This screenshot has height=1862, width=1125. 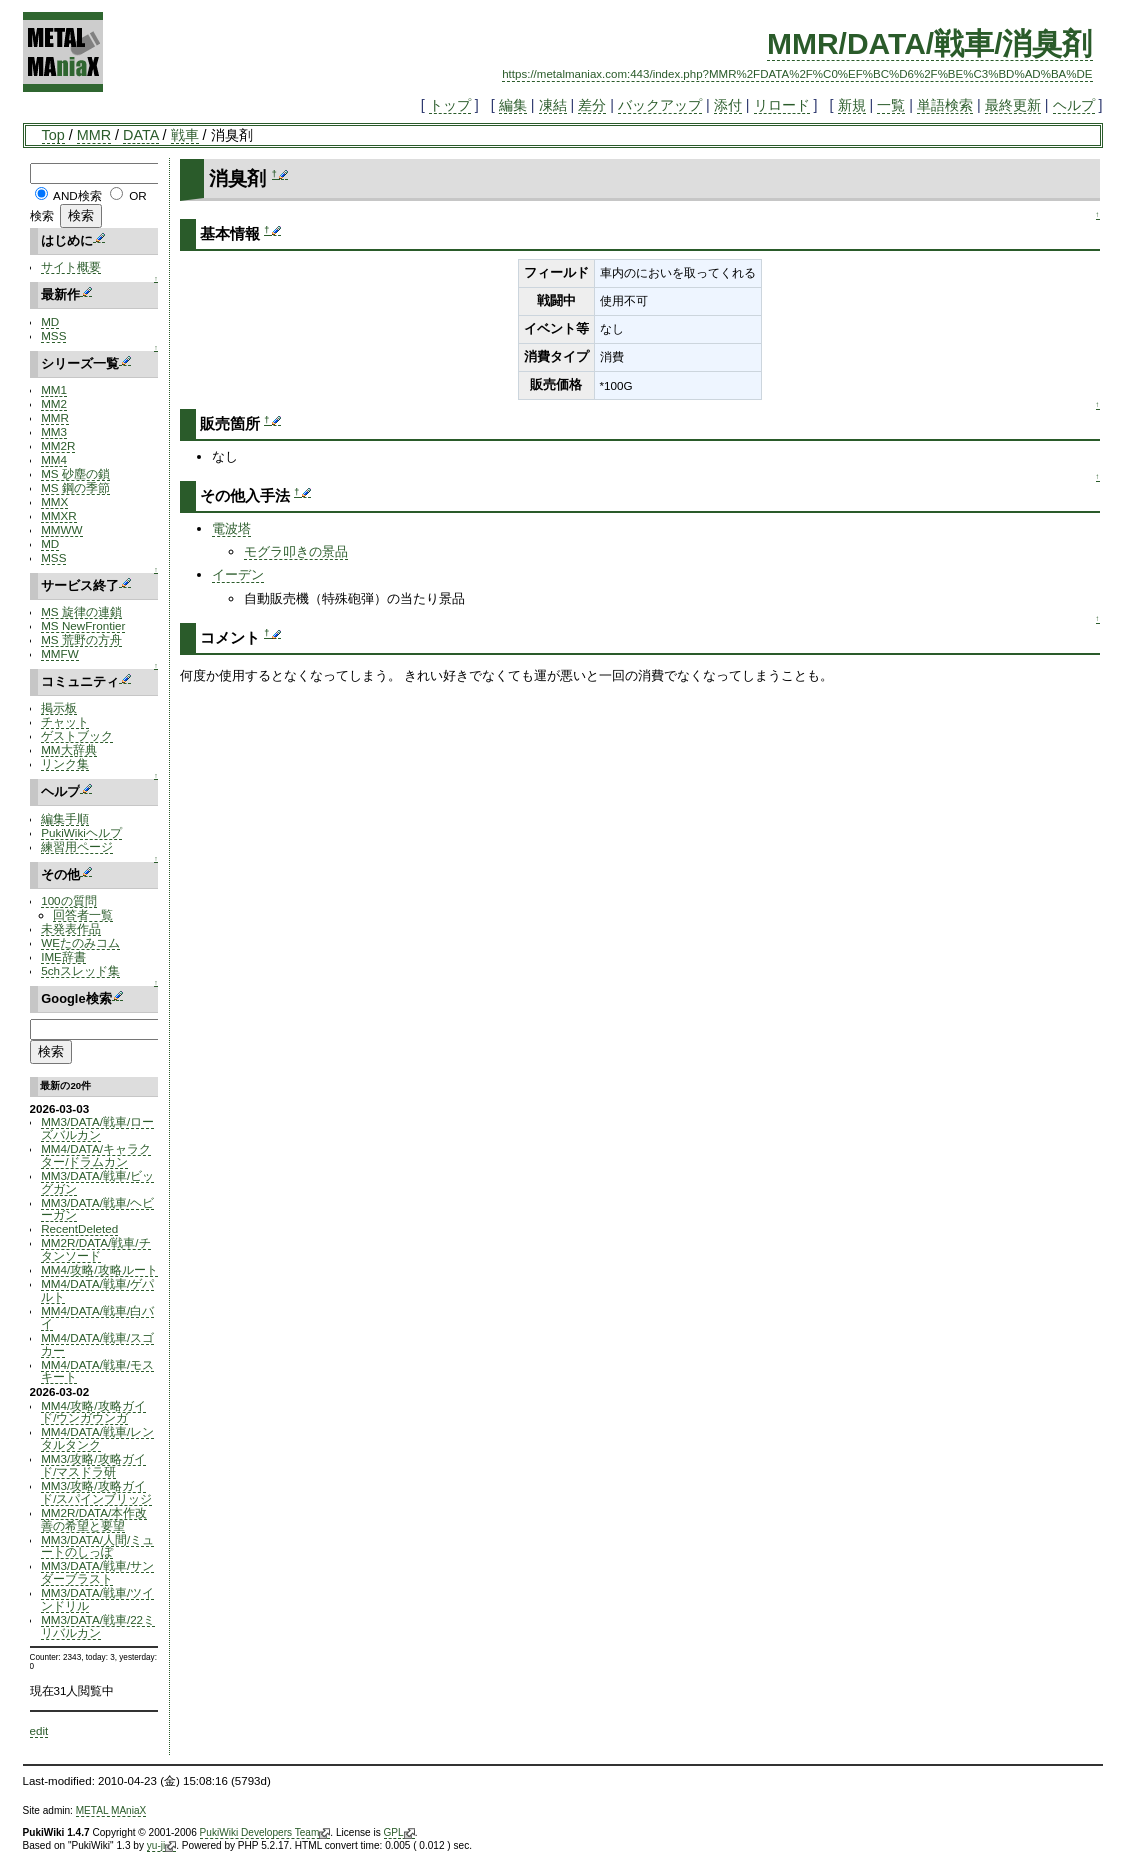 What do you see at coordinates (97, 1209) in the screenshot?
I see `MM3/DATA/戦車/ヘビーガン` at bounding box center [97, 1209].